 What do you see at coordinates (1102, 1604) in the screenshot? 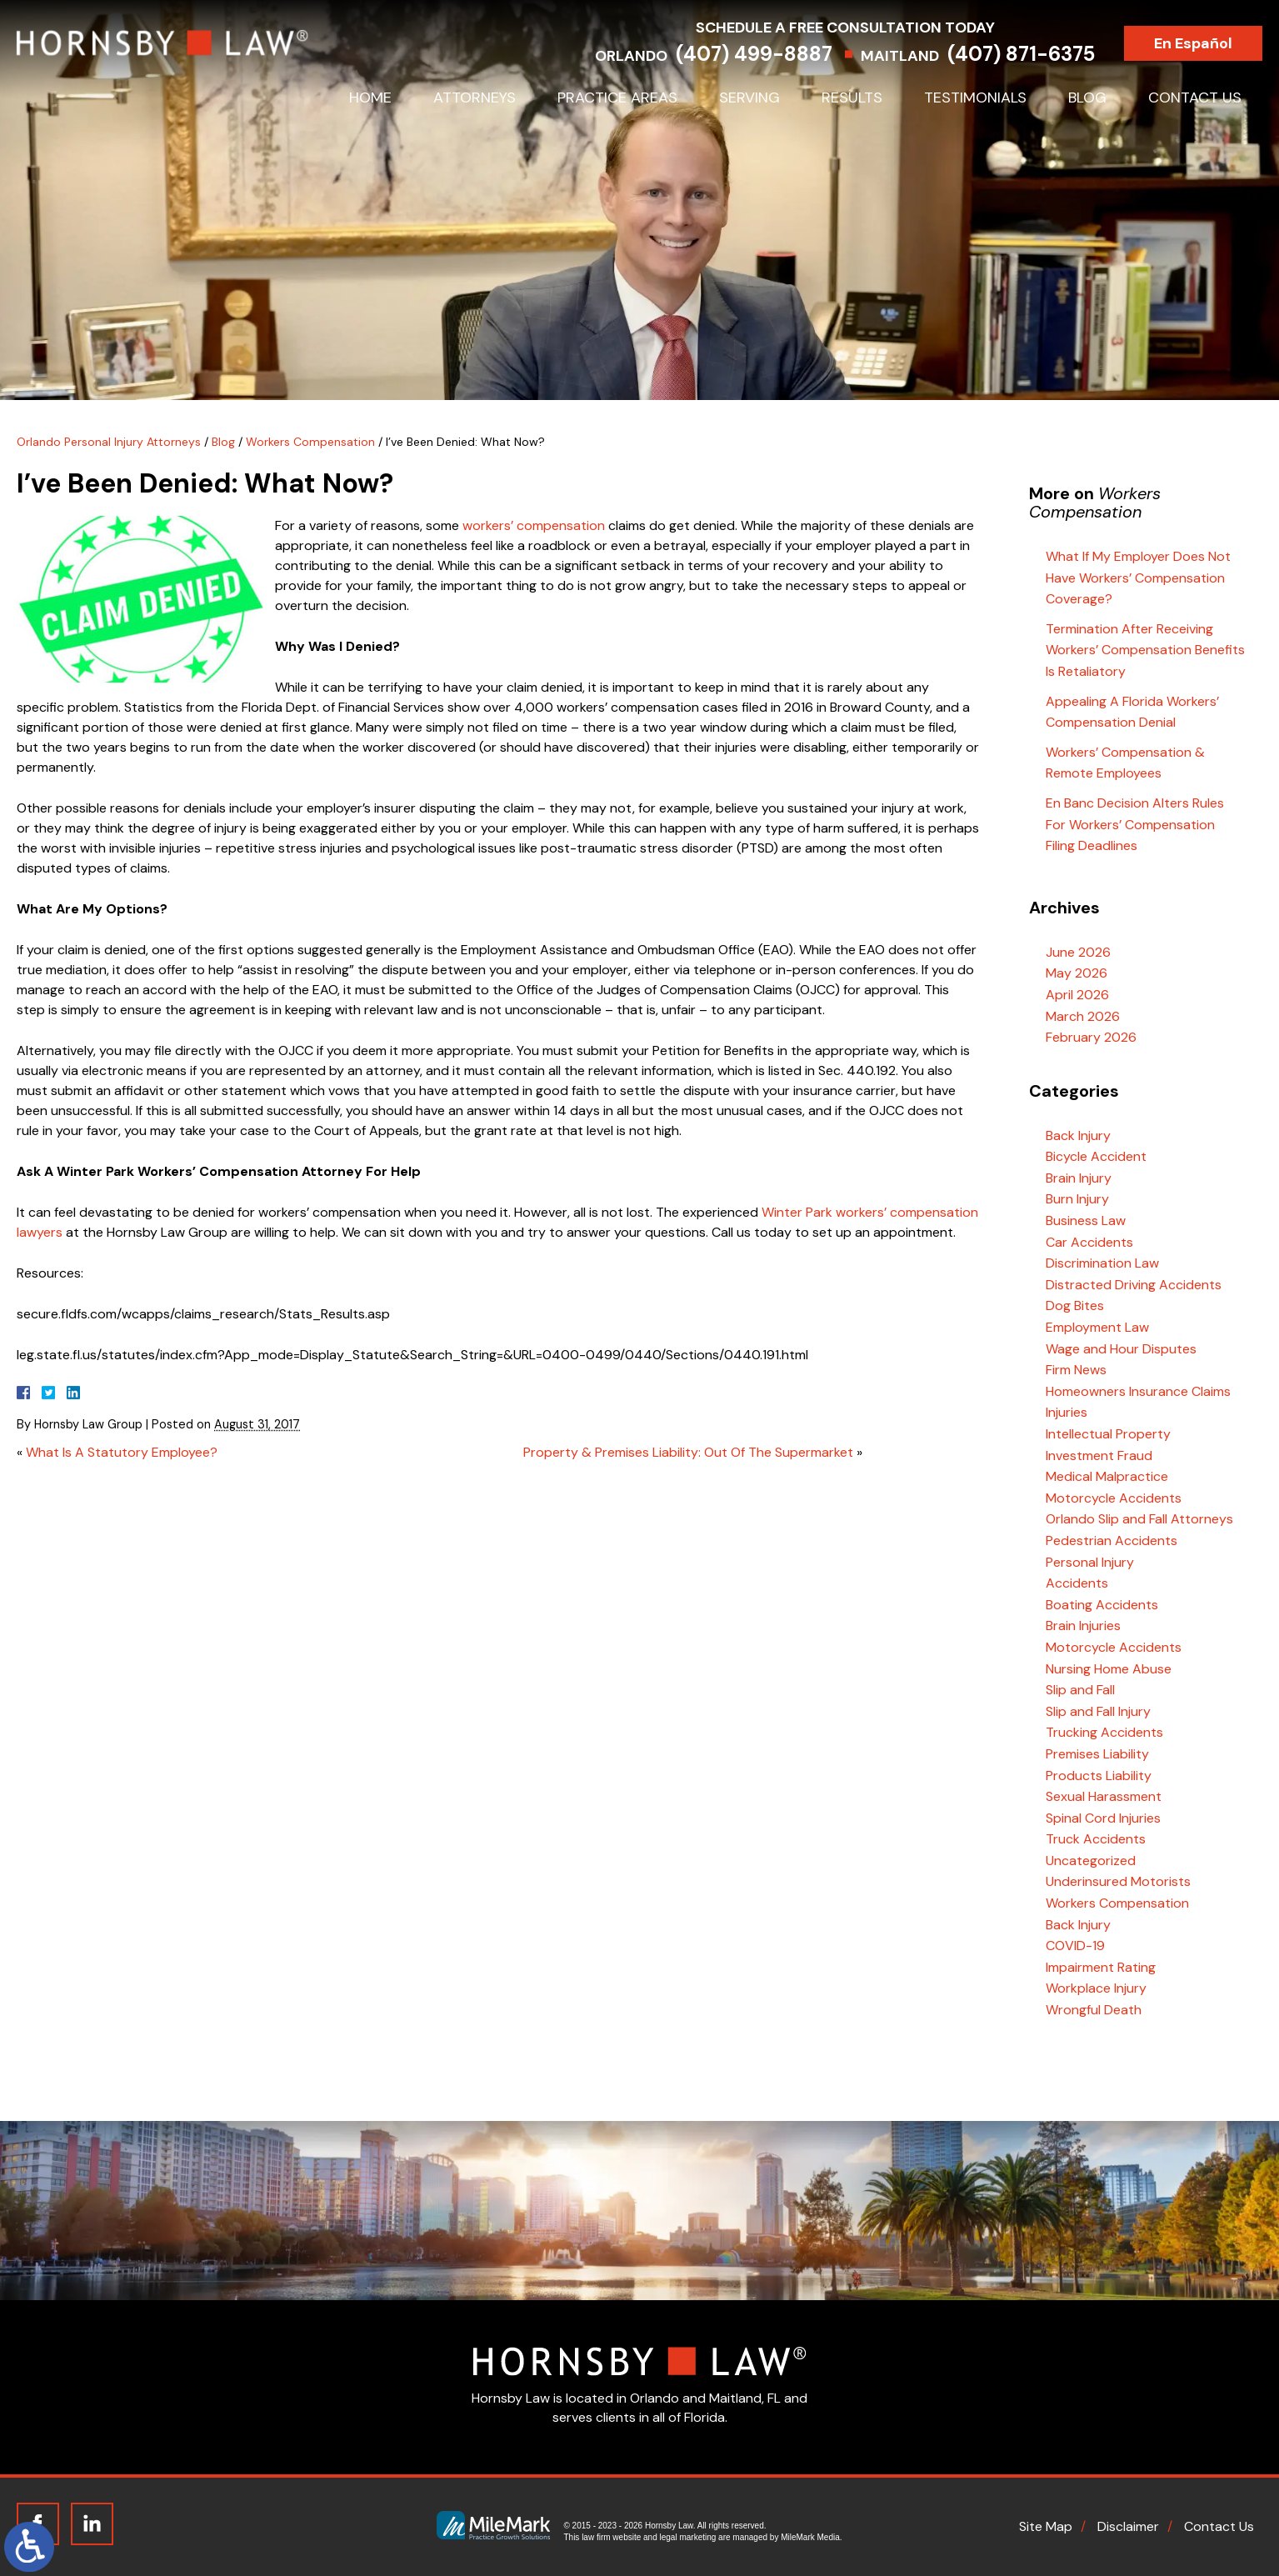
I see `Boating Accidents` at bounding box center [1102, 1604].